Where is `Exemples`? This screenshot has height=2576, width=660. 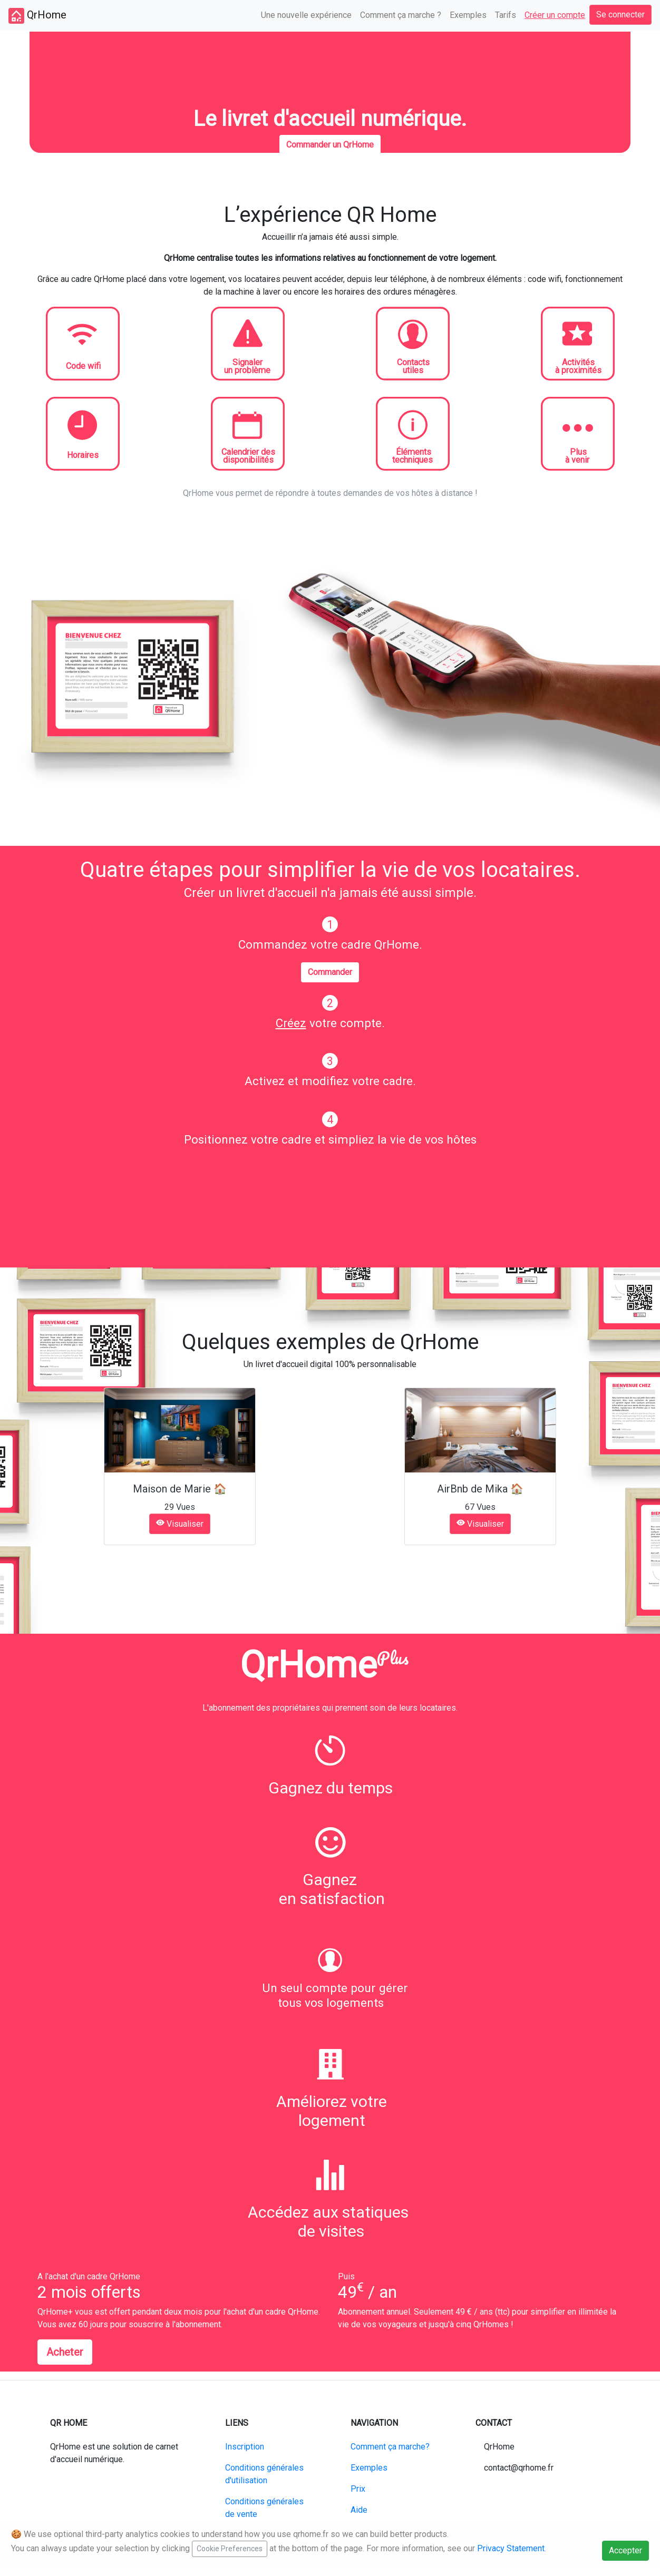 Exemples is located at coordinates (468, 15).